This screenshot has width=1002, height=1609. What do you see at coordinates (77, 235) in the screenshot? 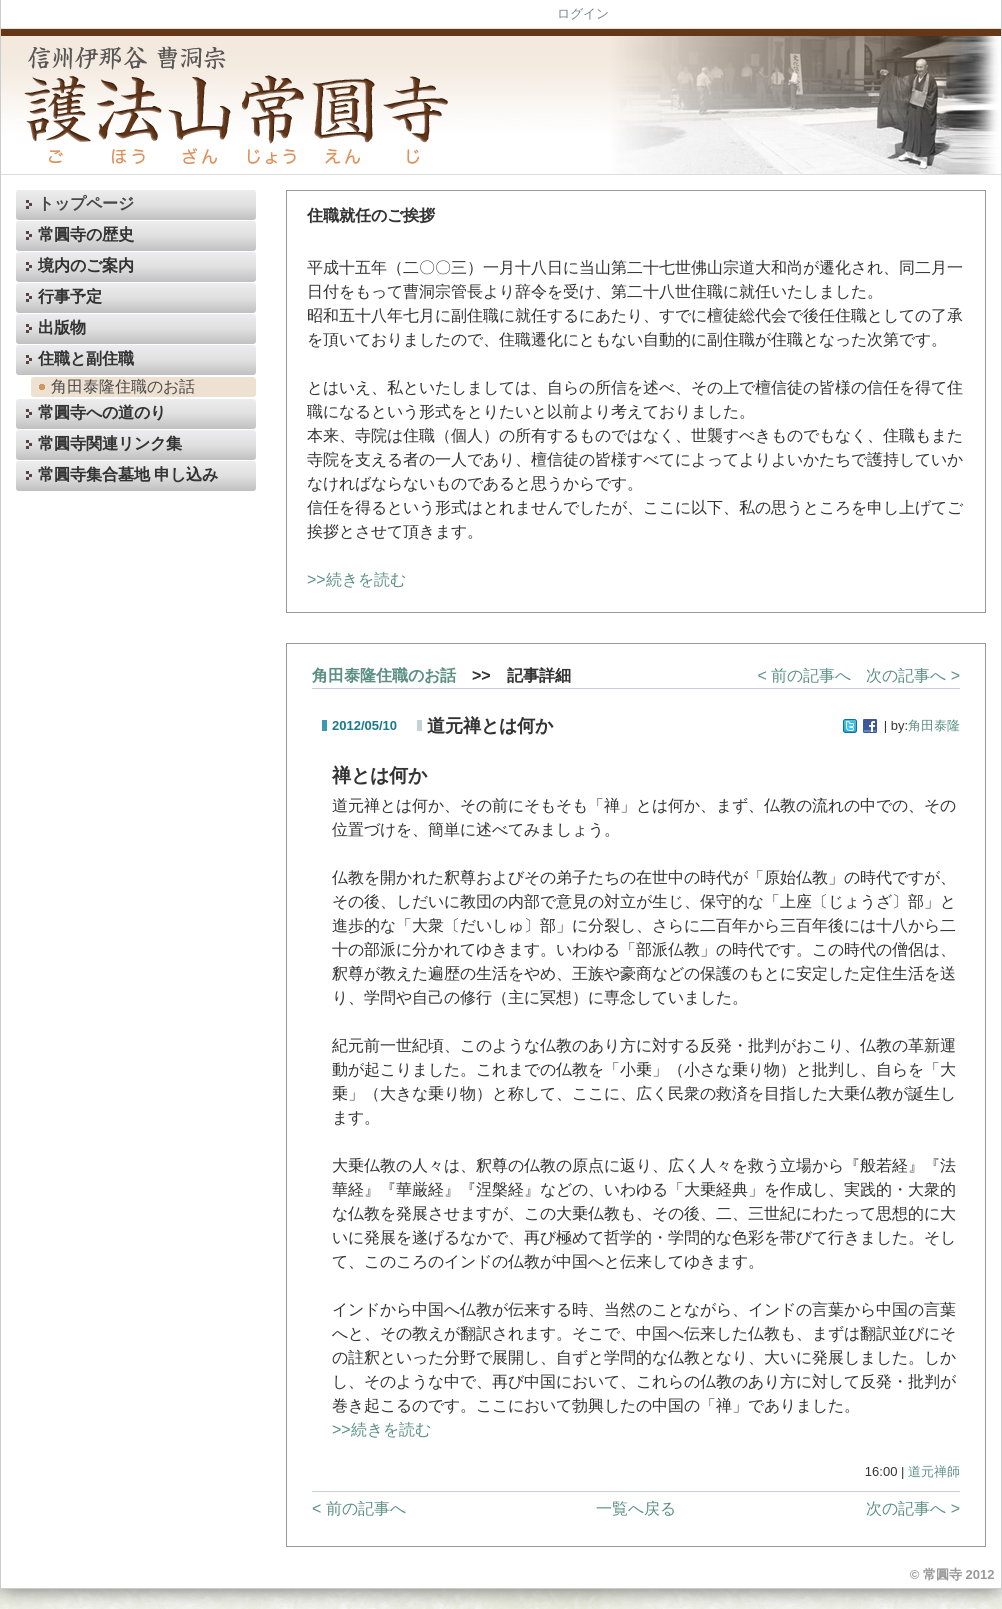
I see `常圓寺の歴史` at bounding box center [77, 235].